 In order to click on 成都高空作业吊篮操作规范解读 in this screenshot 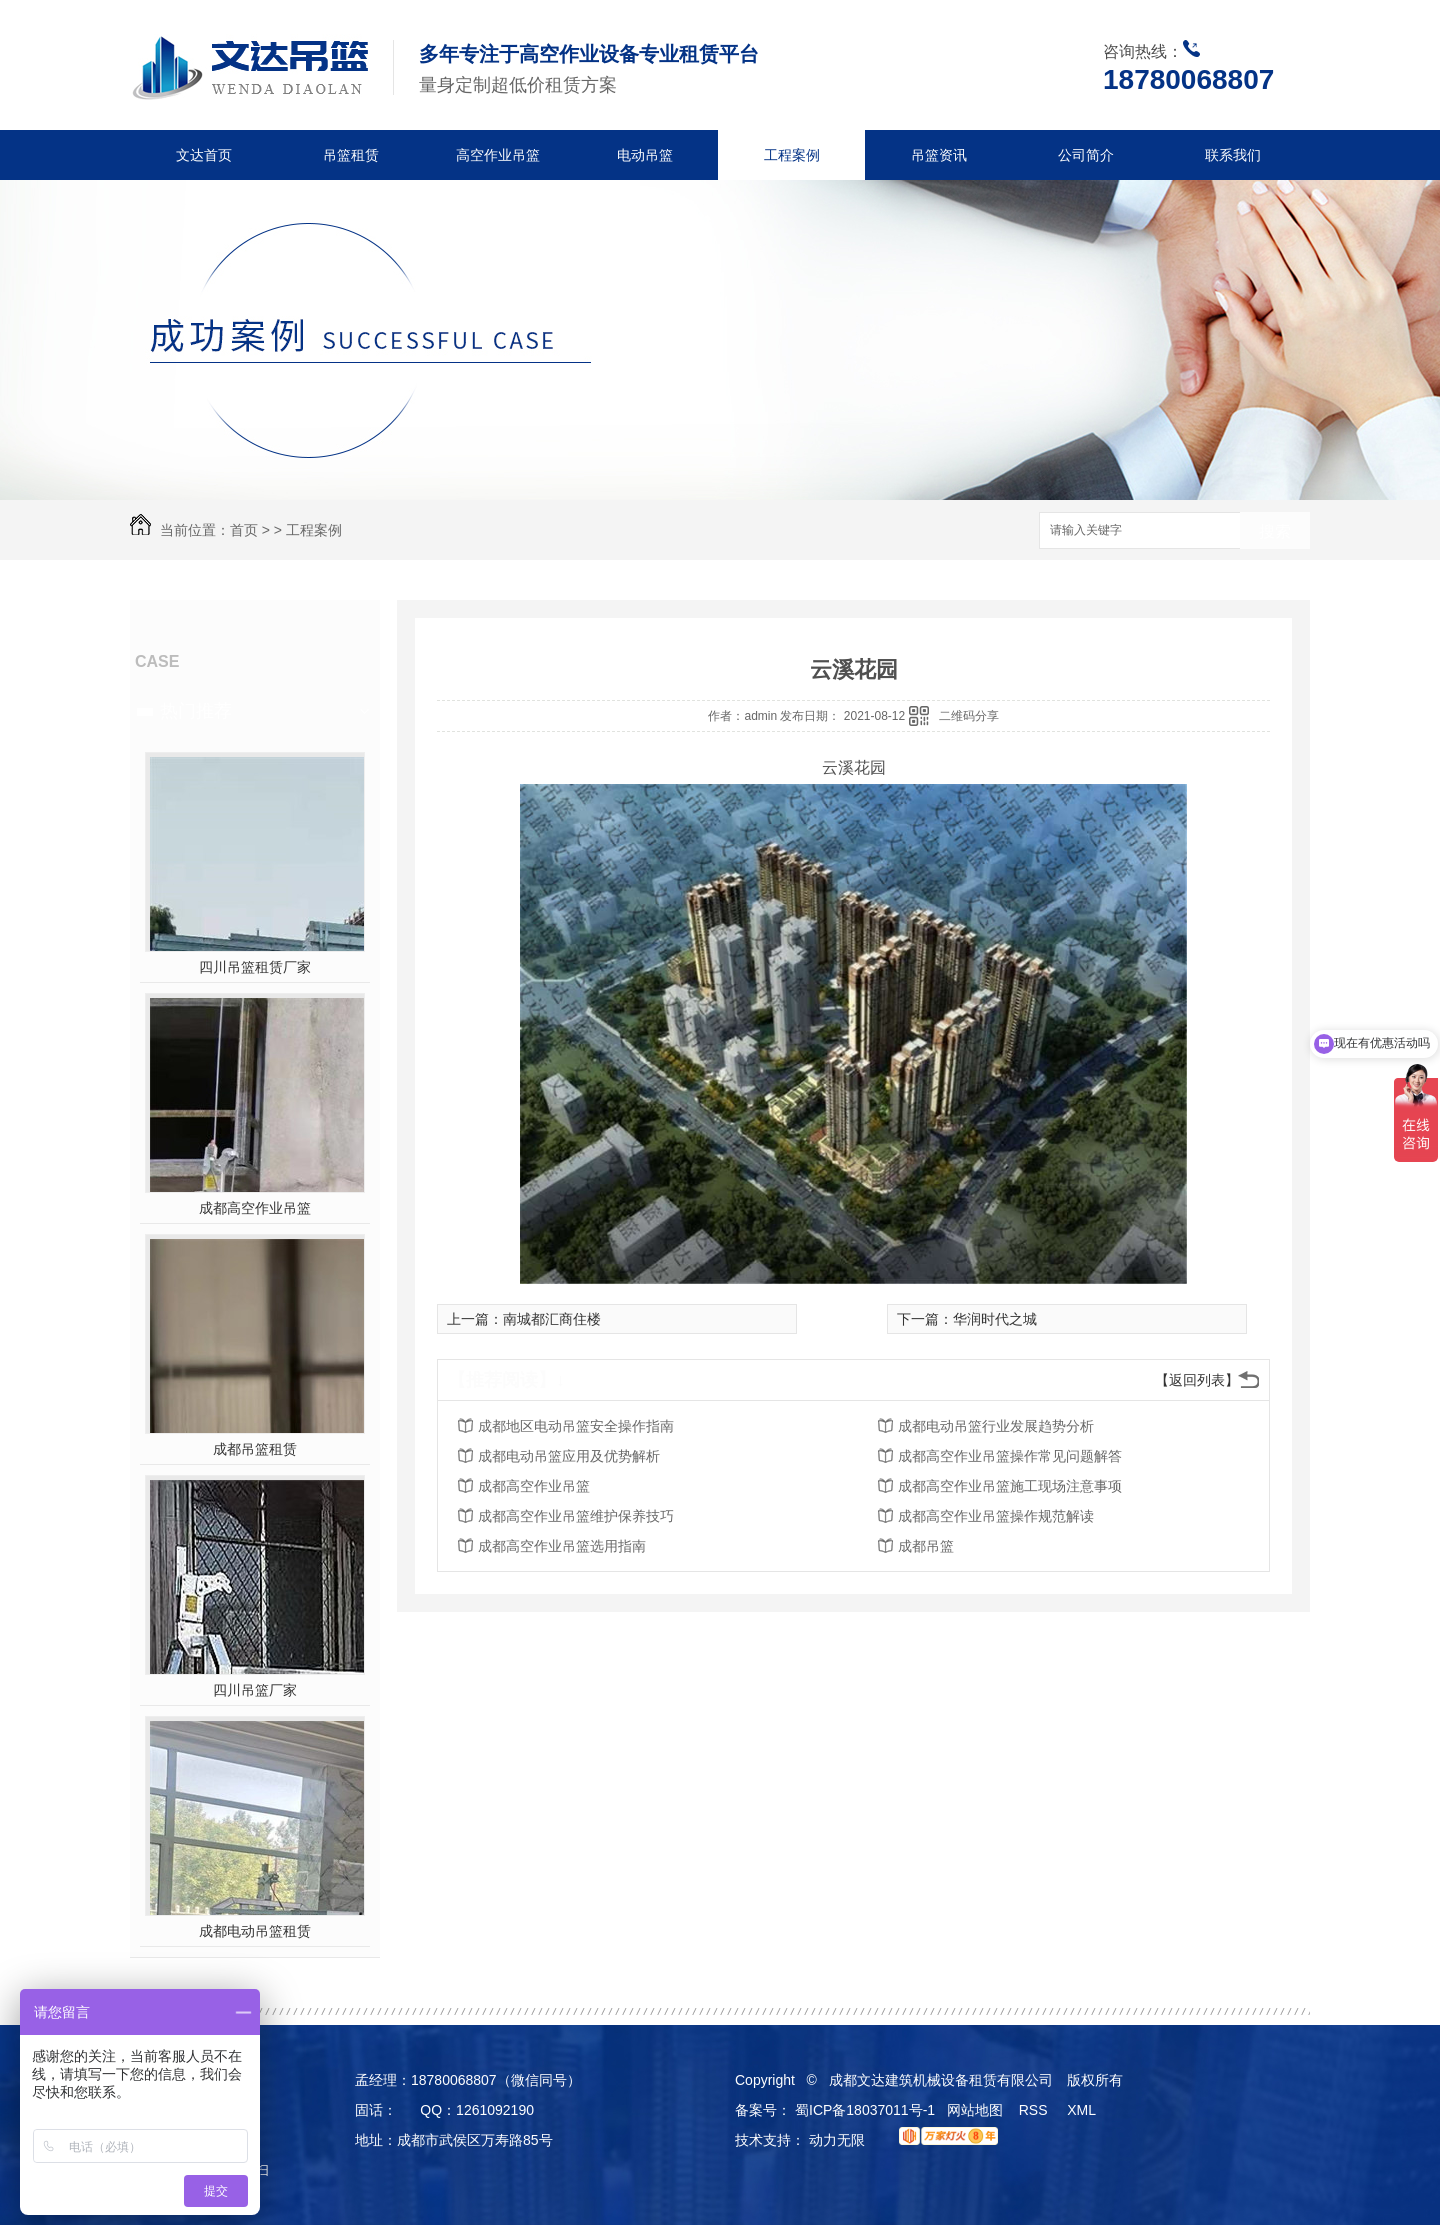, I will do `click(996, 1516)`.